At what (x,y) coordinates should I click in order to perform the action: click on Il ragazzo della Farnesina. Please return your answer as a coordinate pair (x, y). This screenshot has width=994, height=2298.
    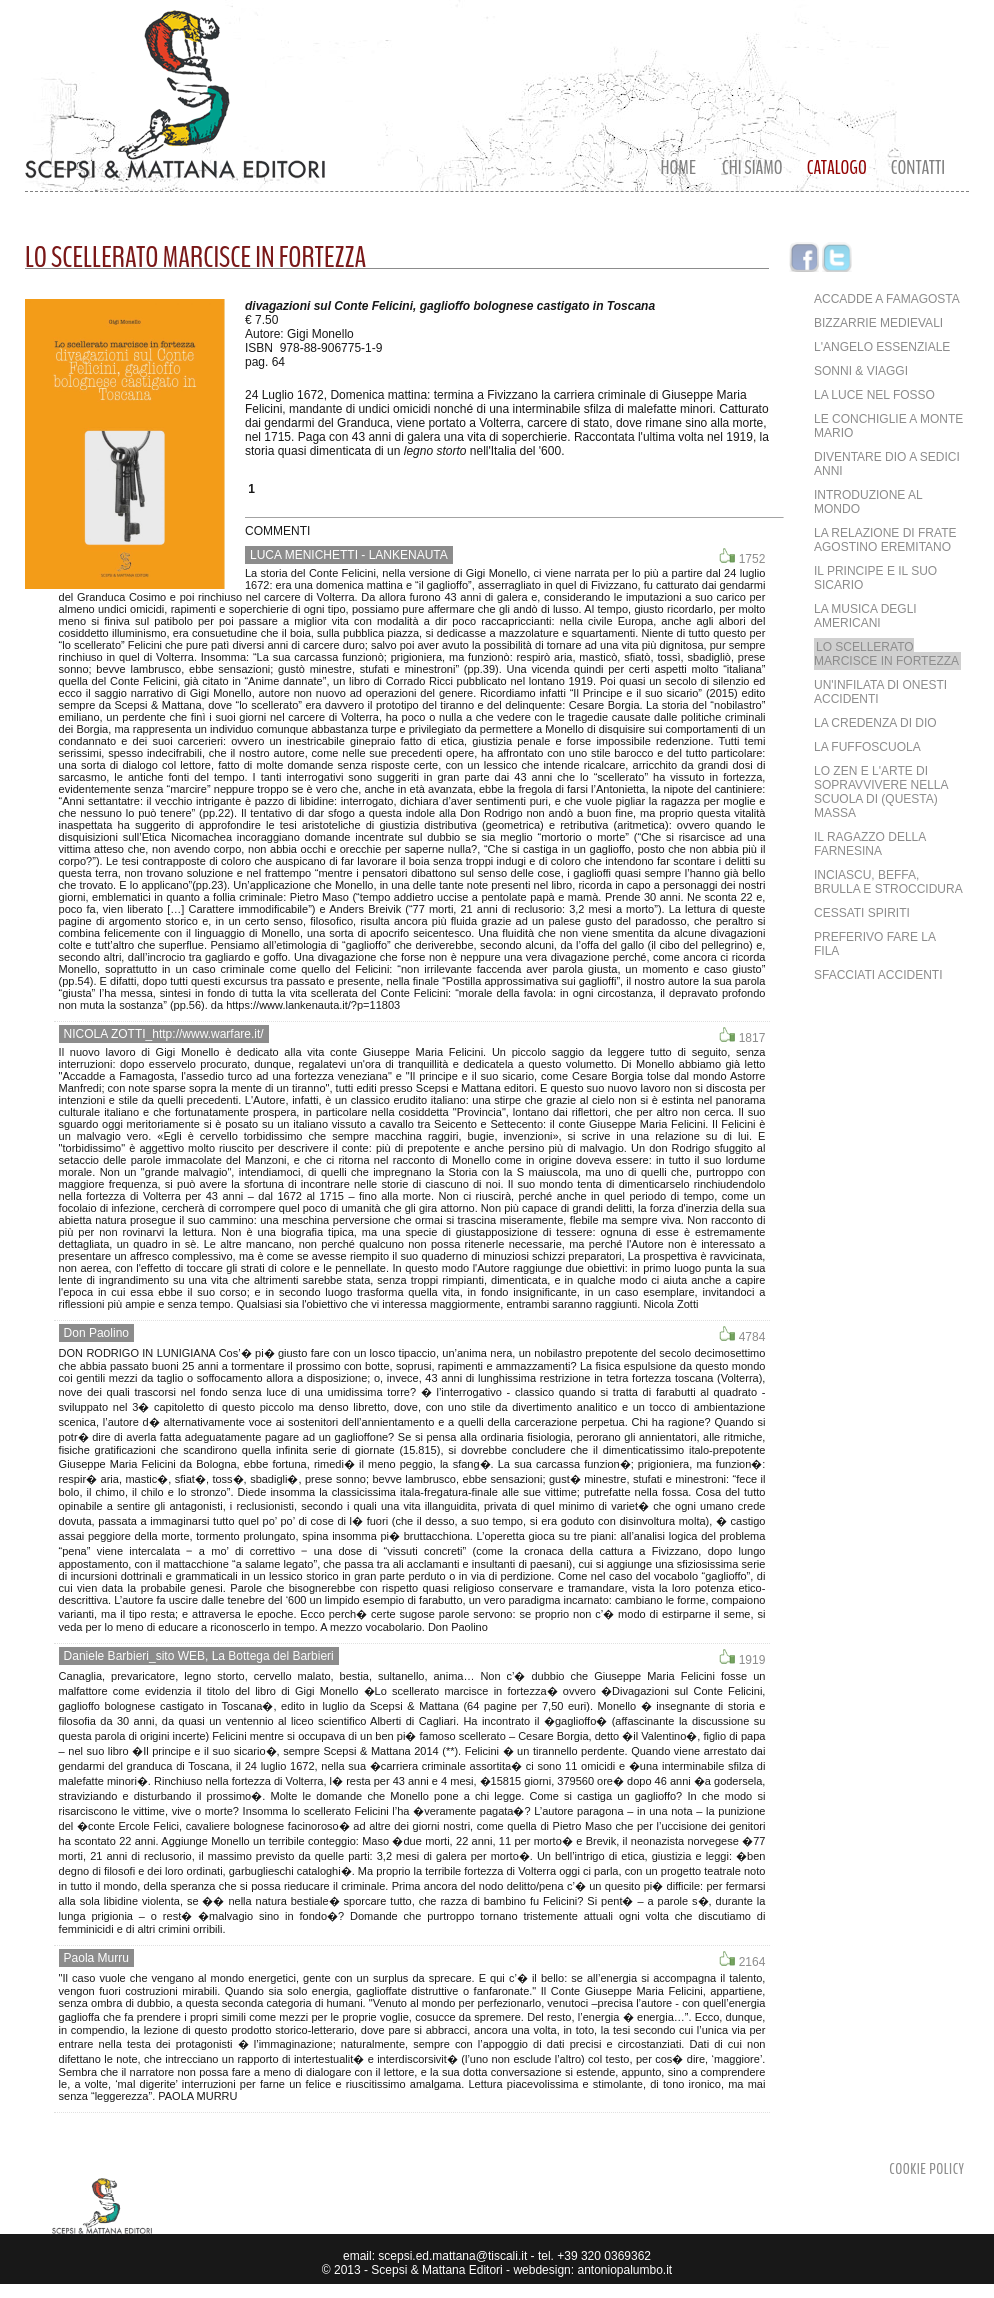
    Looking at the image, I should click on (870, 844).